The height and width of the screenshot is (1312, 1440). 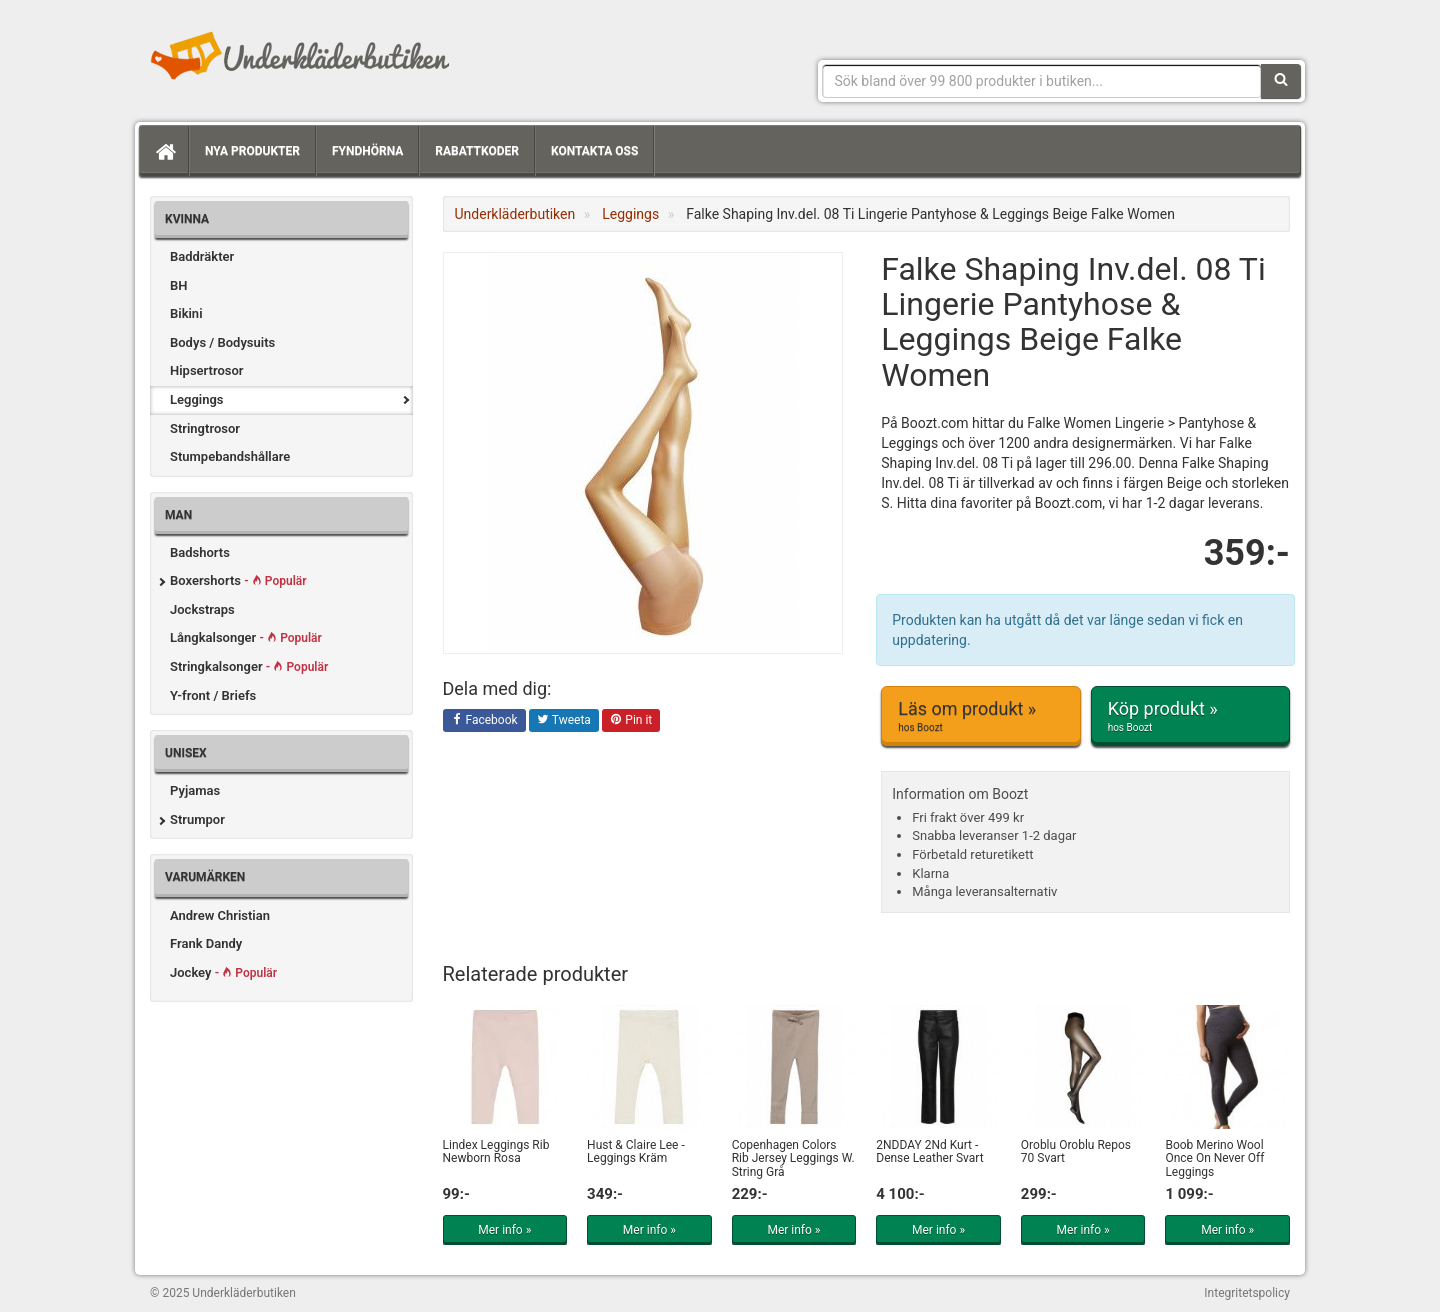 What do you see at coordinates (178, 285) in the screenshot?
I see `BH` at bounding box center [178, 285].